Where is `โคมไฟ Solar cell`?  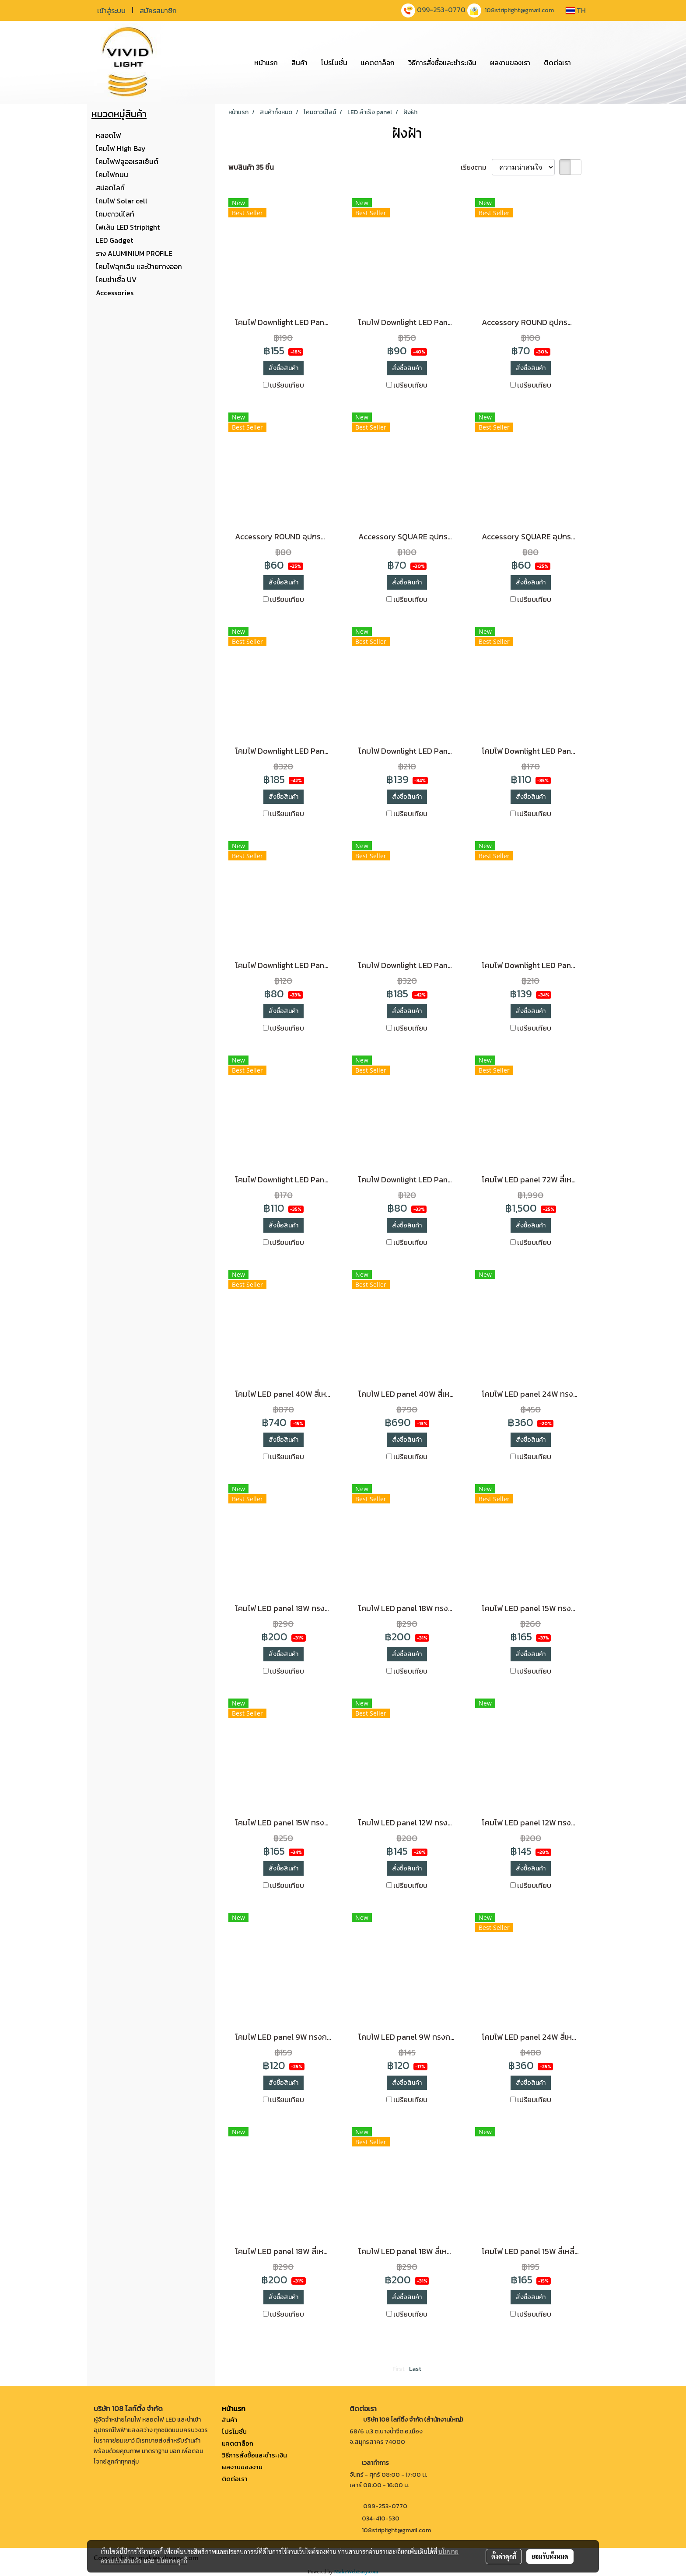
โคมไฟ Solar cell is located at coordinates (121, 201).